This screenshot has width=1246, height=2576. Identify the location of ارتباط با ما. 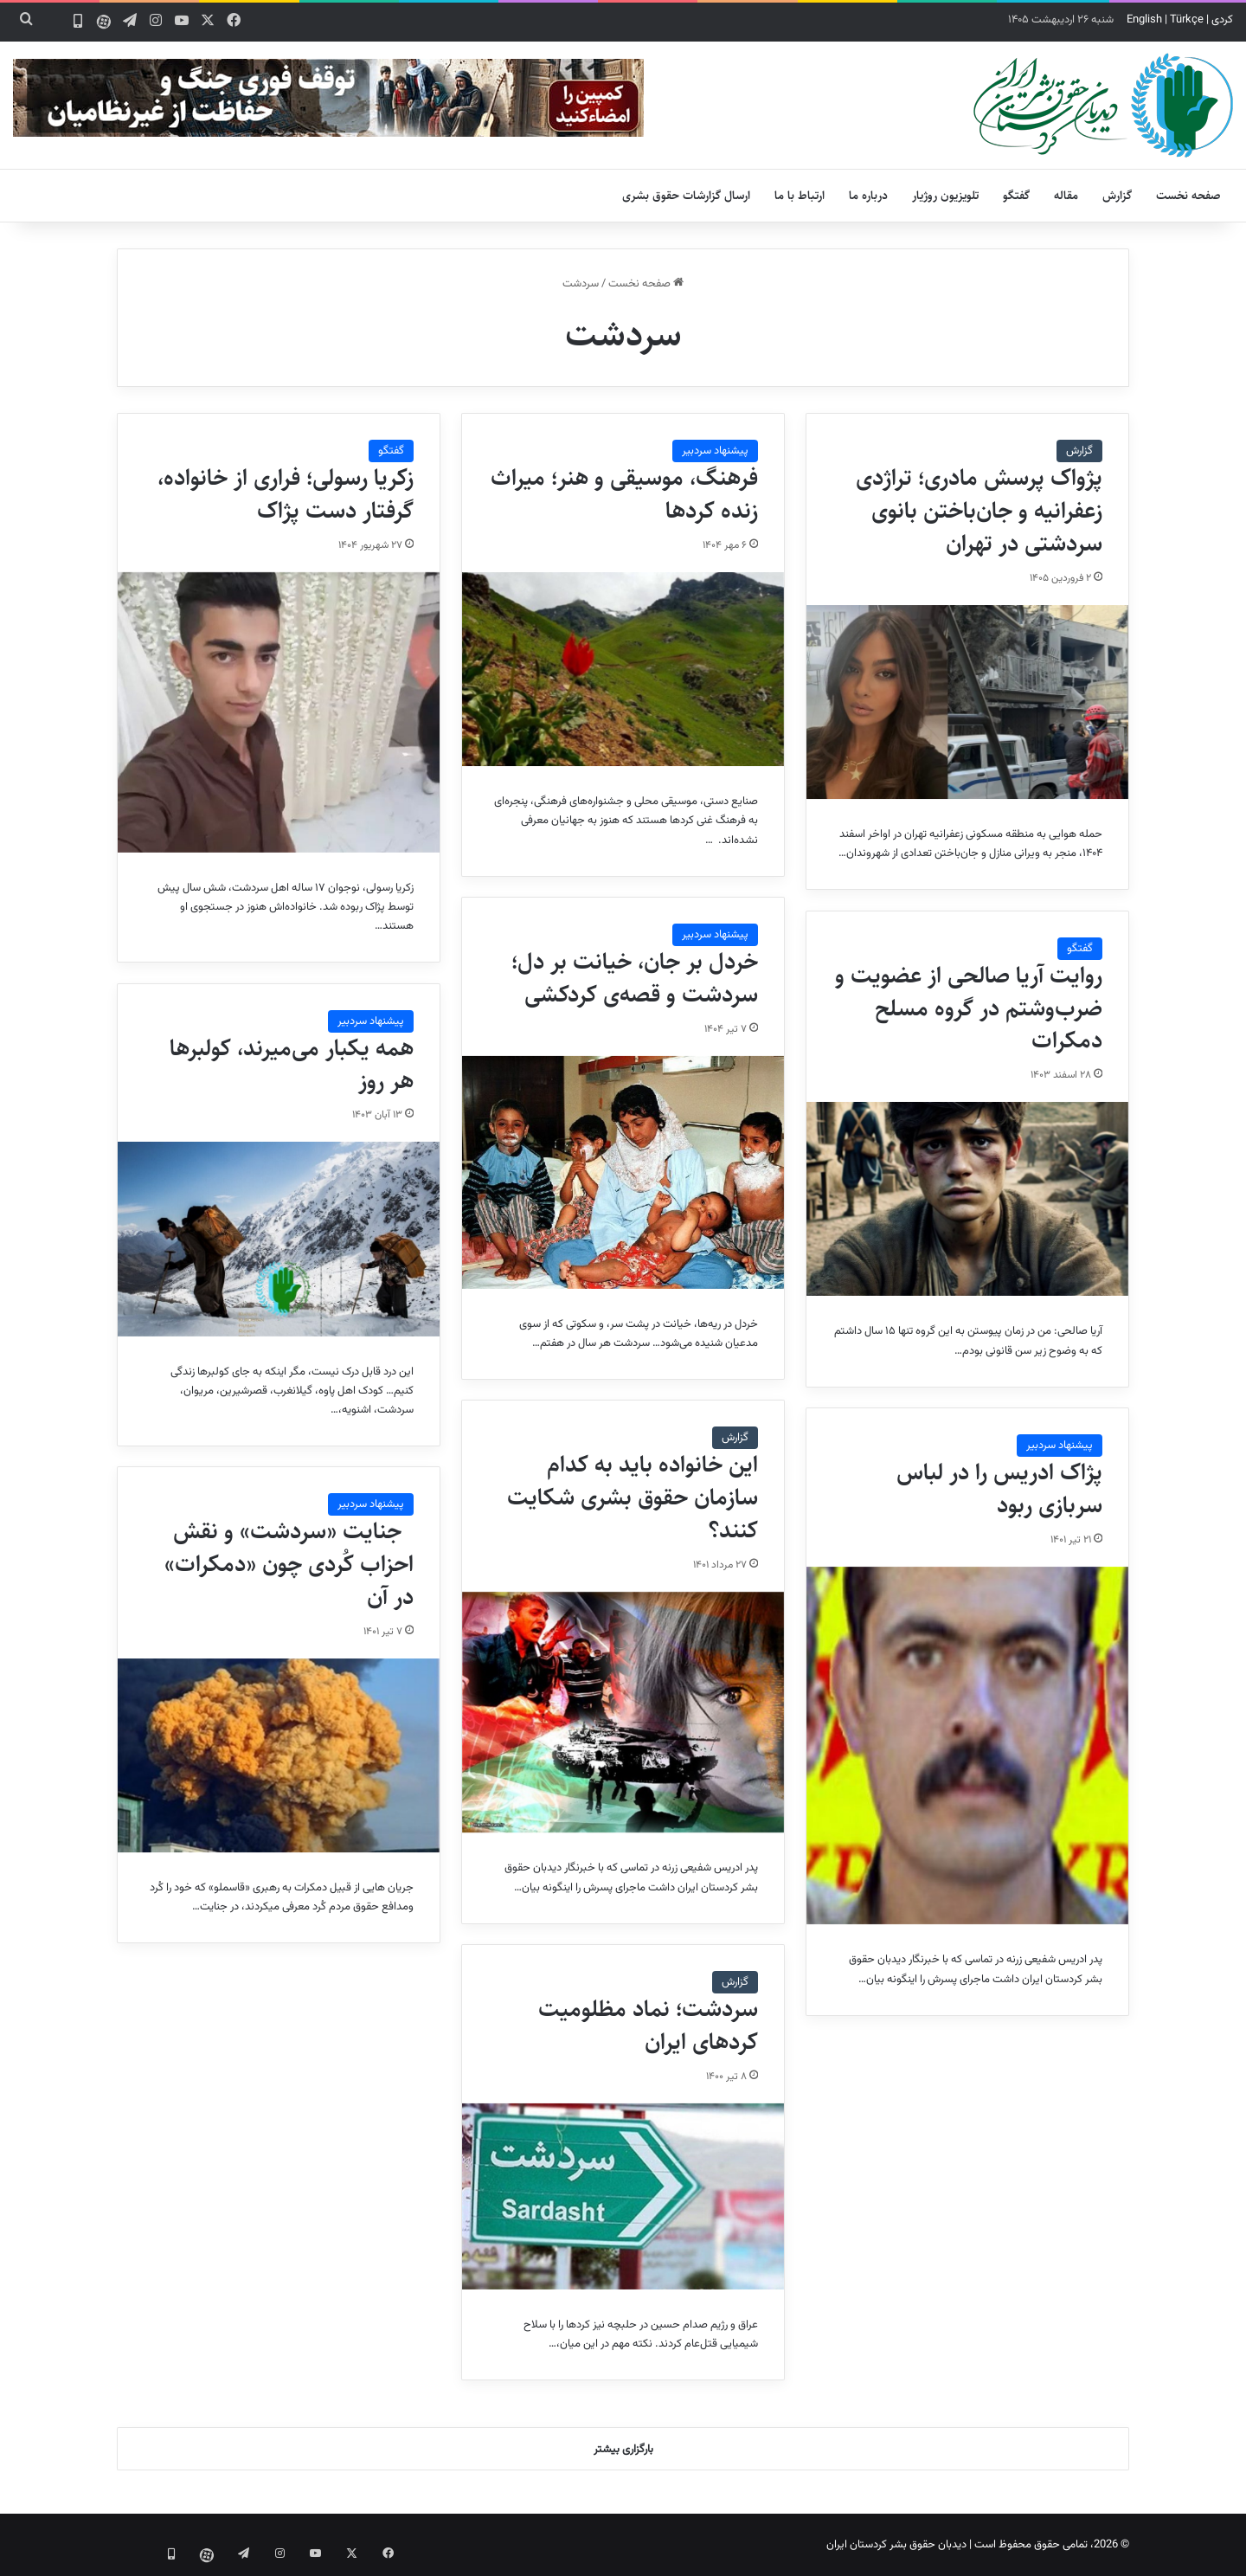
(799, 195).